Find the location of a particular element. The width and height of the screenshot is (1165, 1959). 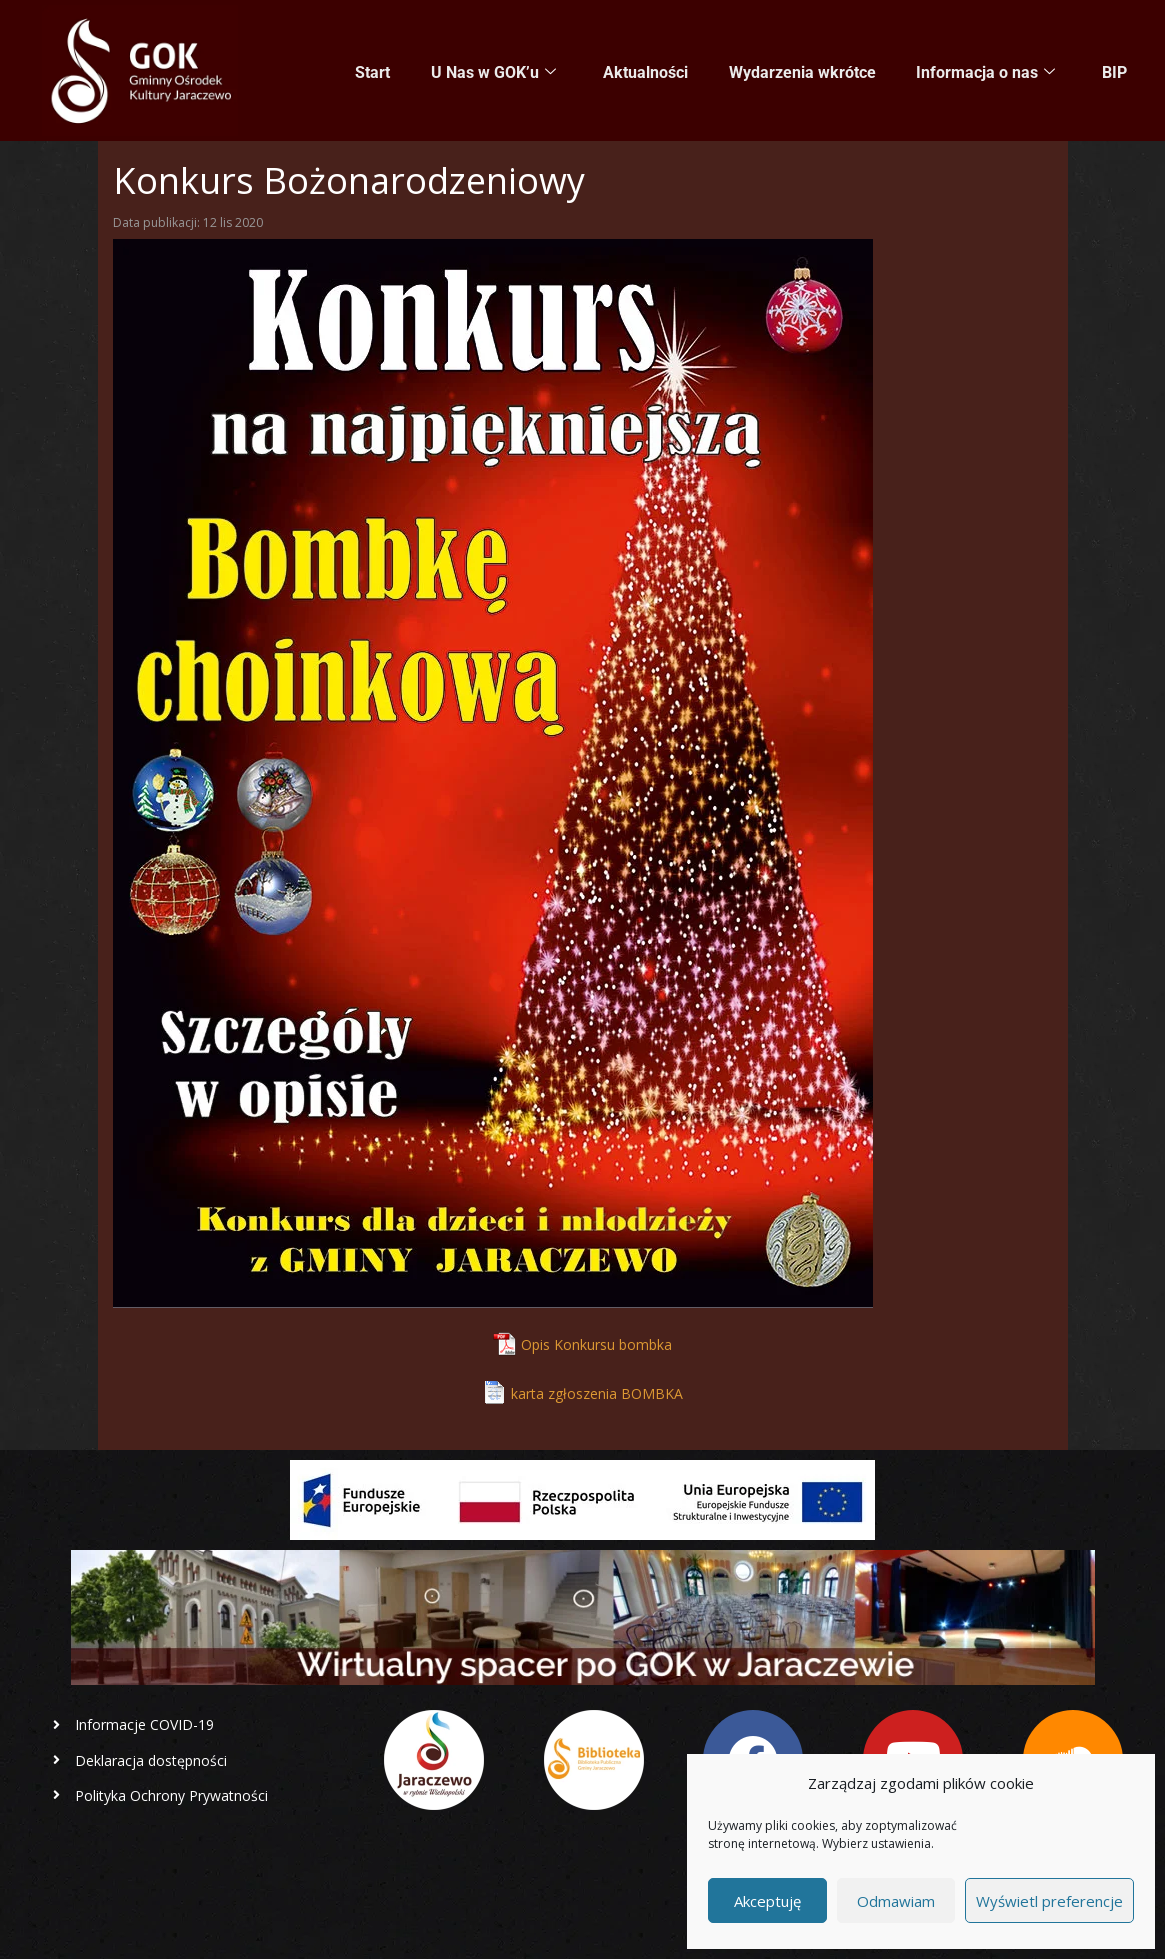

BIP is located at coordinates (1114, 71).